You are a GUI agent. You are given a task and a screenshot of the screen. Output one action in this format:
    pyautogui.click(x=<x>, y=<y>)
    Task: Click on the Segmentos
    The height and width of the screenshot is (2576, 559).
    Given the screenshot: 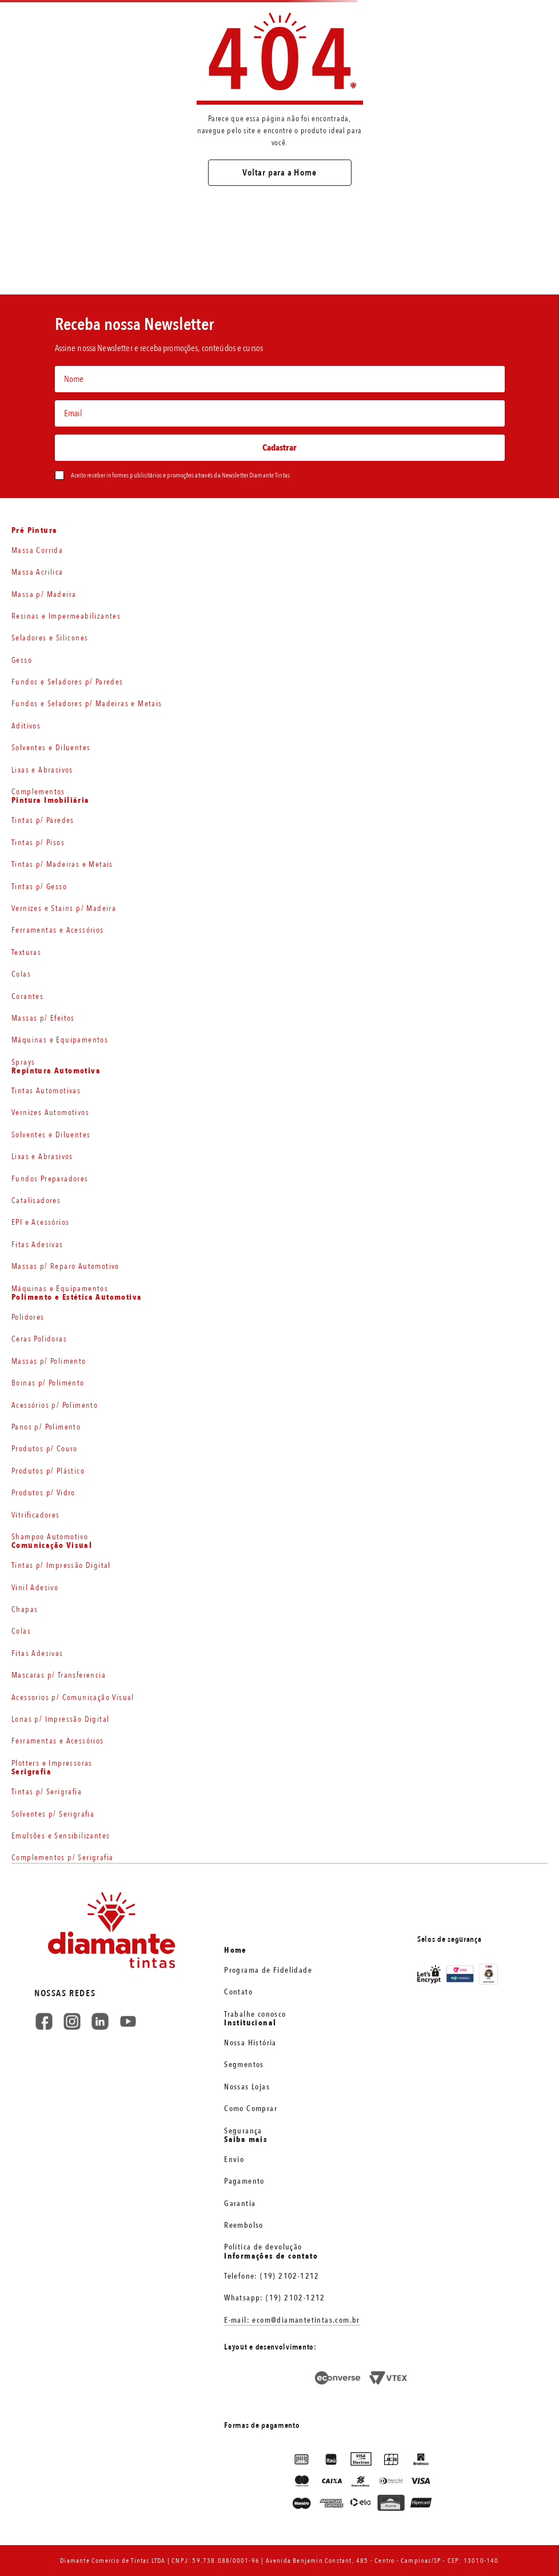 What is the action you would take?
    pyautogui.click(x=244, y=2064)
    